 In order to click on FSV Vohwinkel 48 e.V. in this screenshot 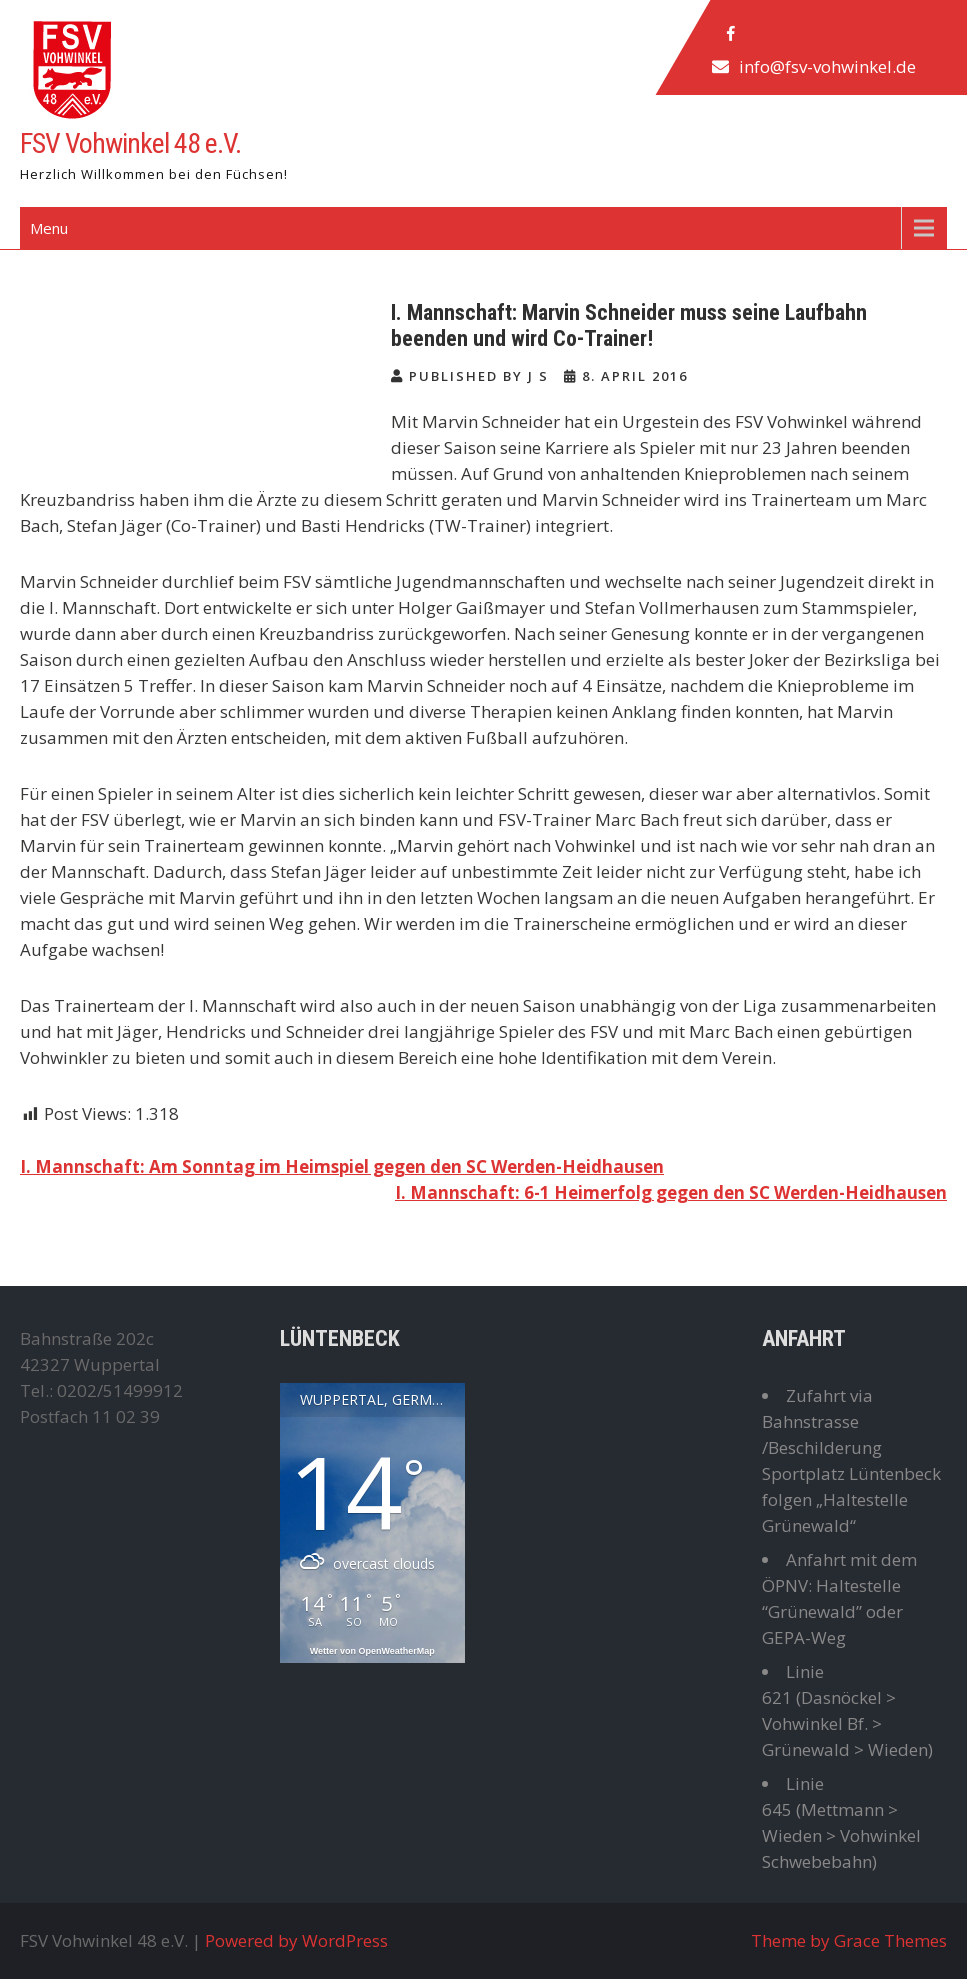, I will do `click(130, 143)`.